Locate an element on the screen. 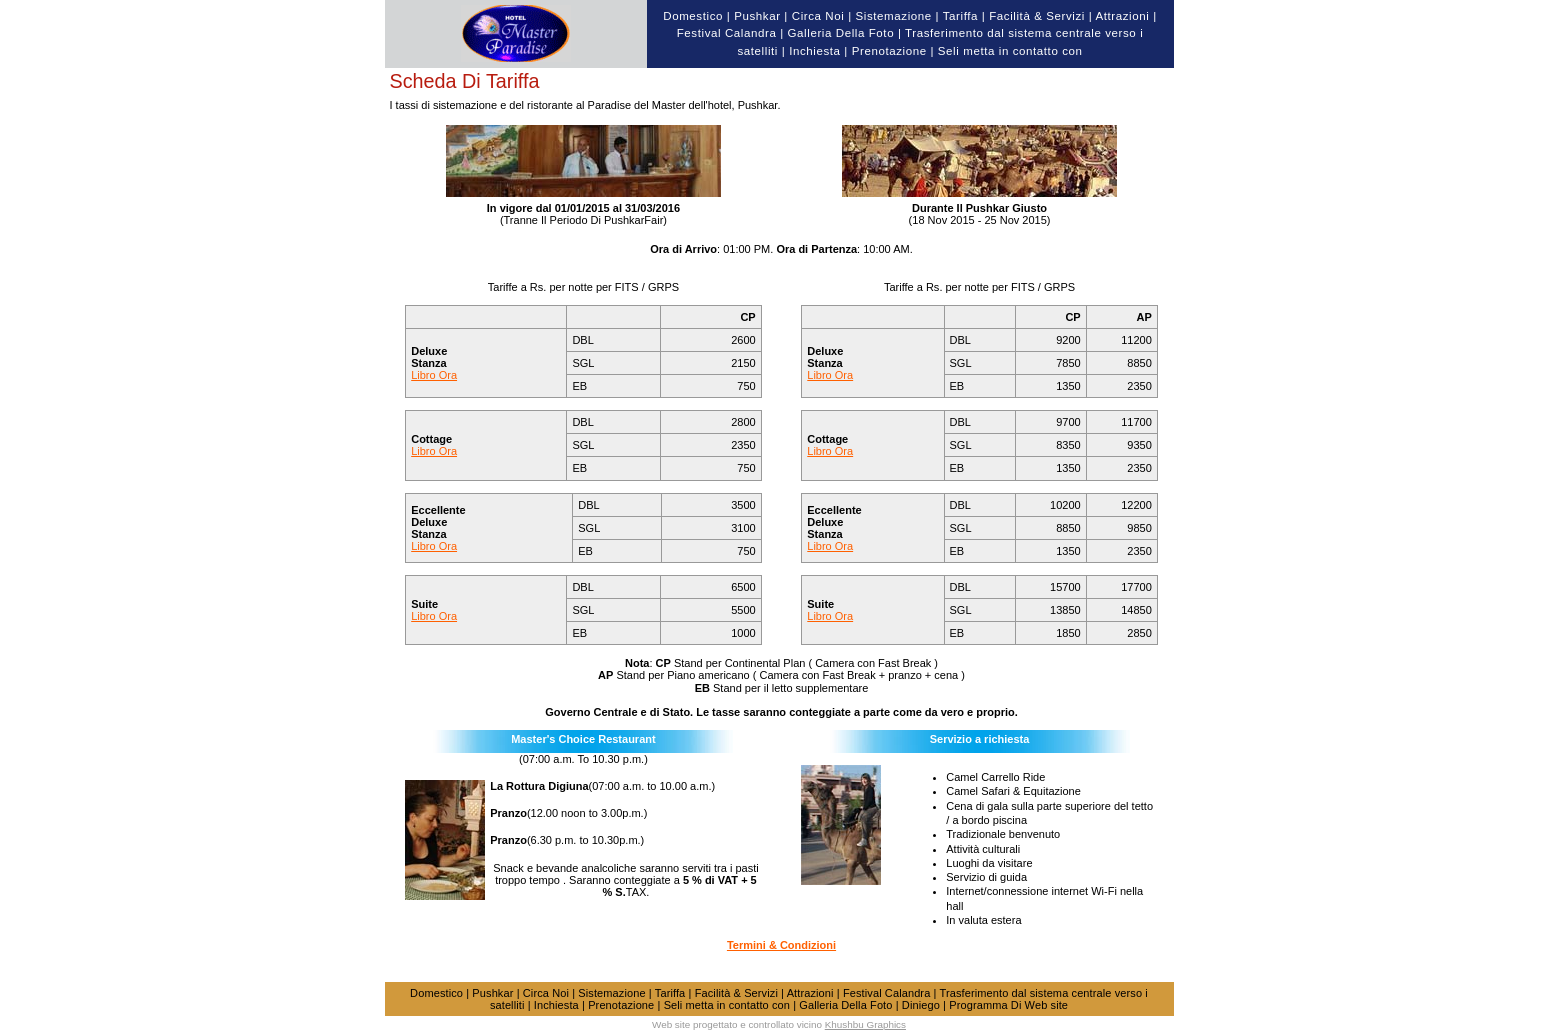 The image size is (1558, 1034). Libro Ora is located at coordinates (434, 375).